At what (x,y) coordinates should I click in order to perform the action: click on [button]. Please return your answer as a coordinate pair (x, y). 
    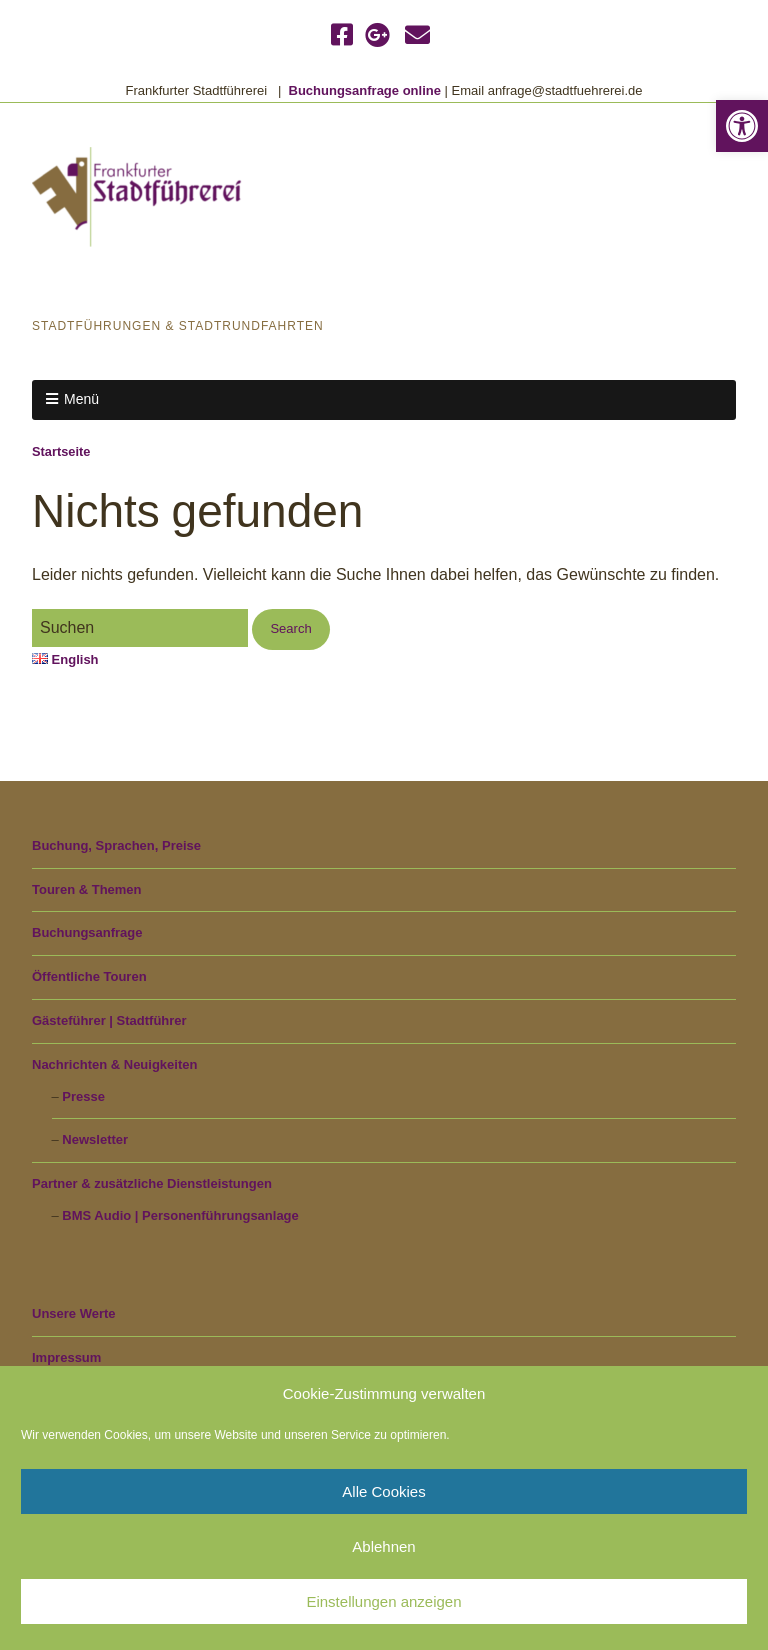
    Looking at the image, I should click on (290, 629).